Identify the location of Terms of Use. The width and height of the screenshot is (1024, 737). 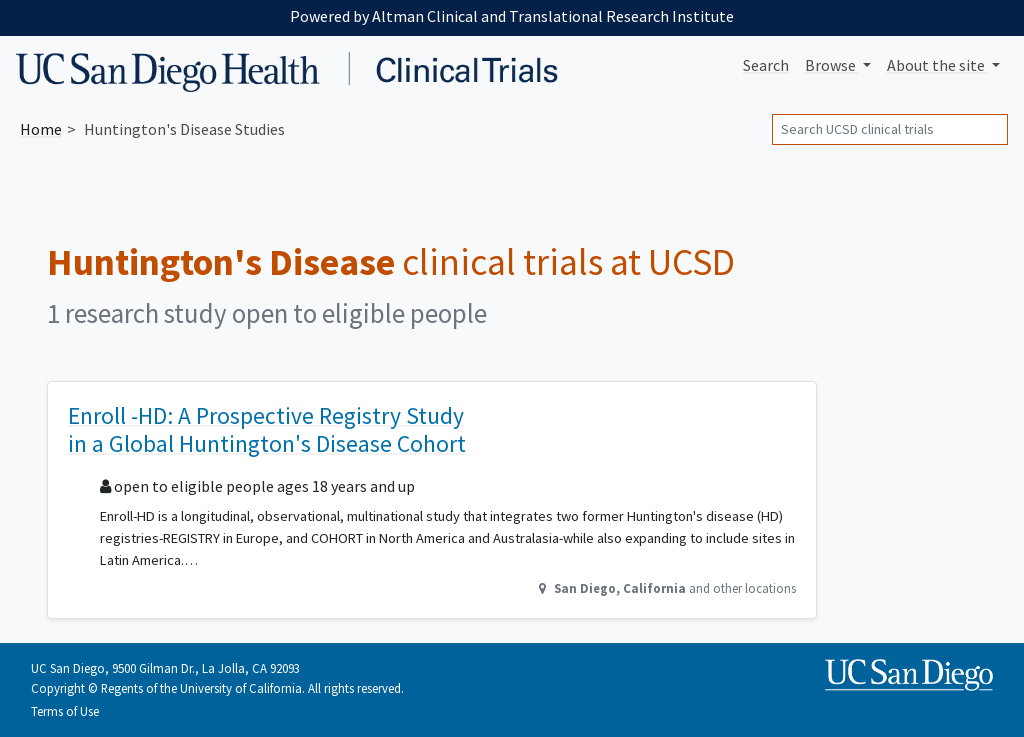
(65, 711).